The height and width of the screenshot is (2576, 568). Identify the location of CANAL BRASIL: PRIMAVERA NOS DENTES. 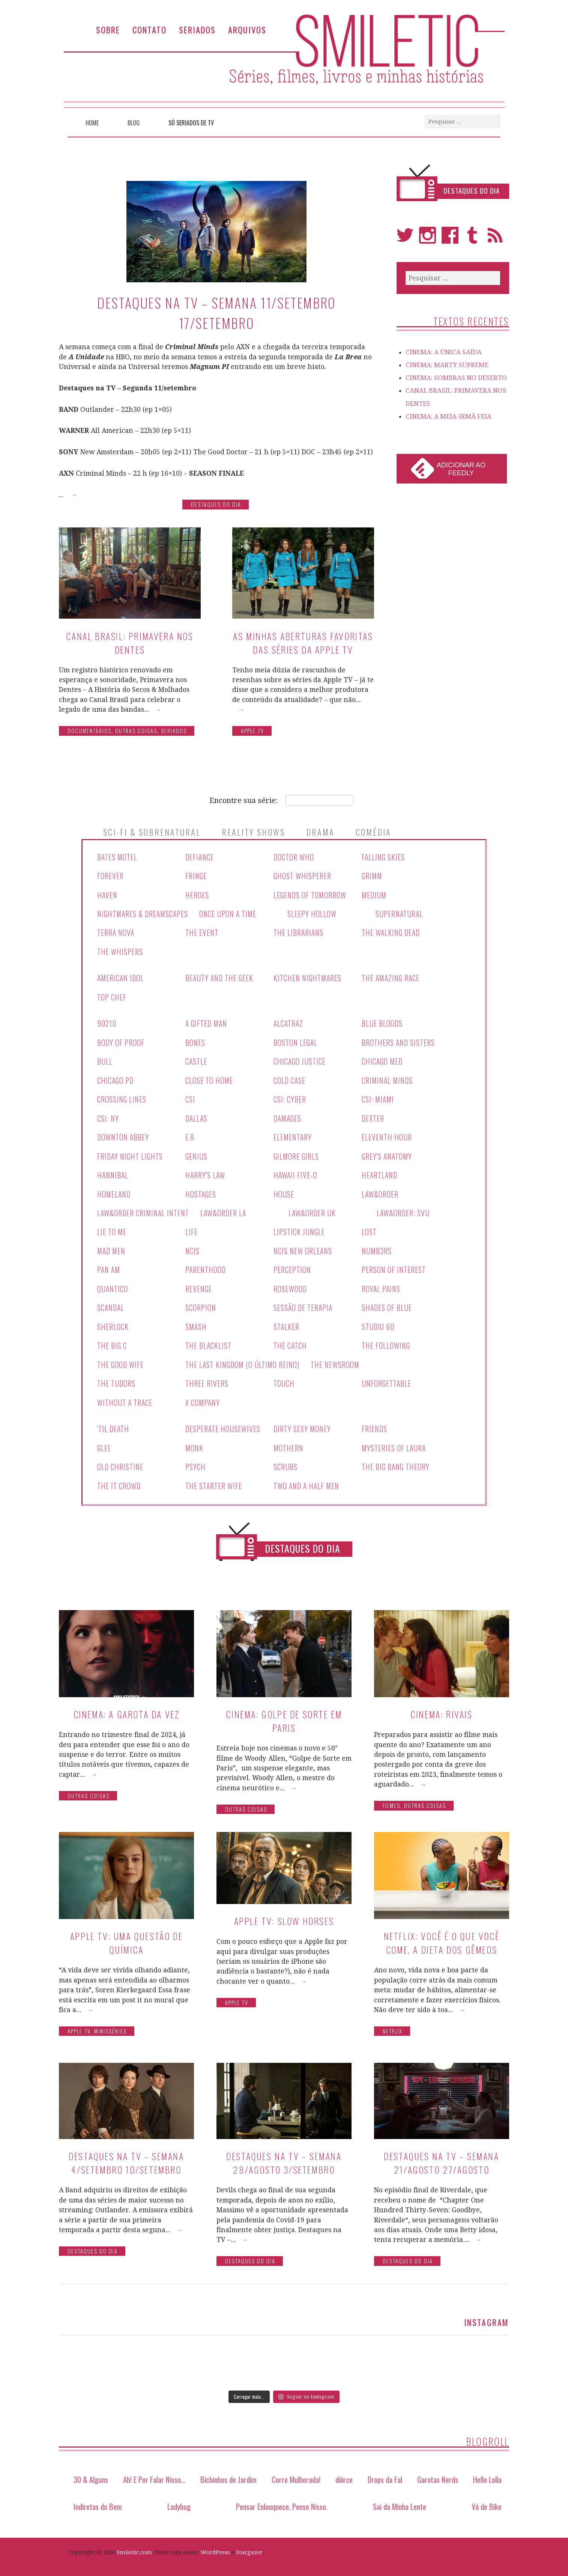
(129, 642).